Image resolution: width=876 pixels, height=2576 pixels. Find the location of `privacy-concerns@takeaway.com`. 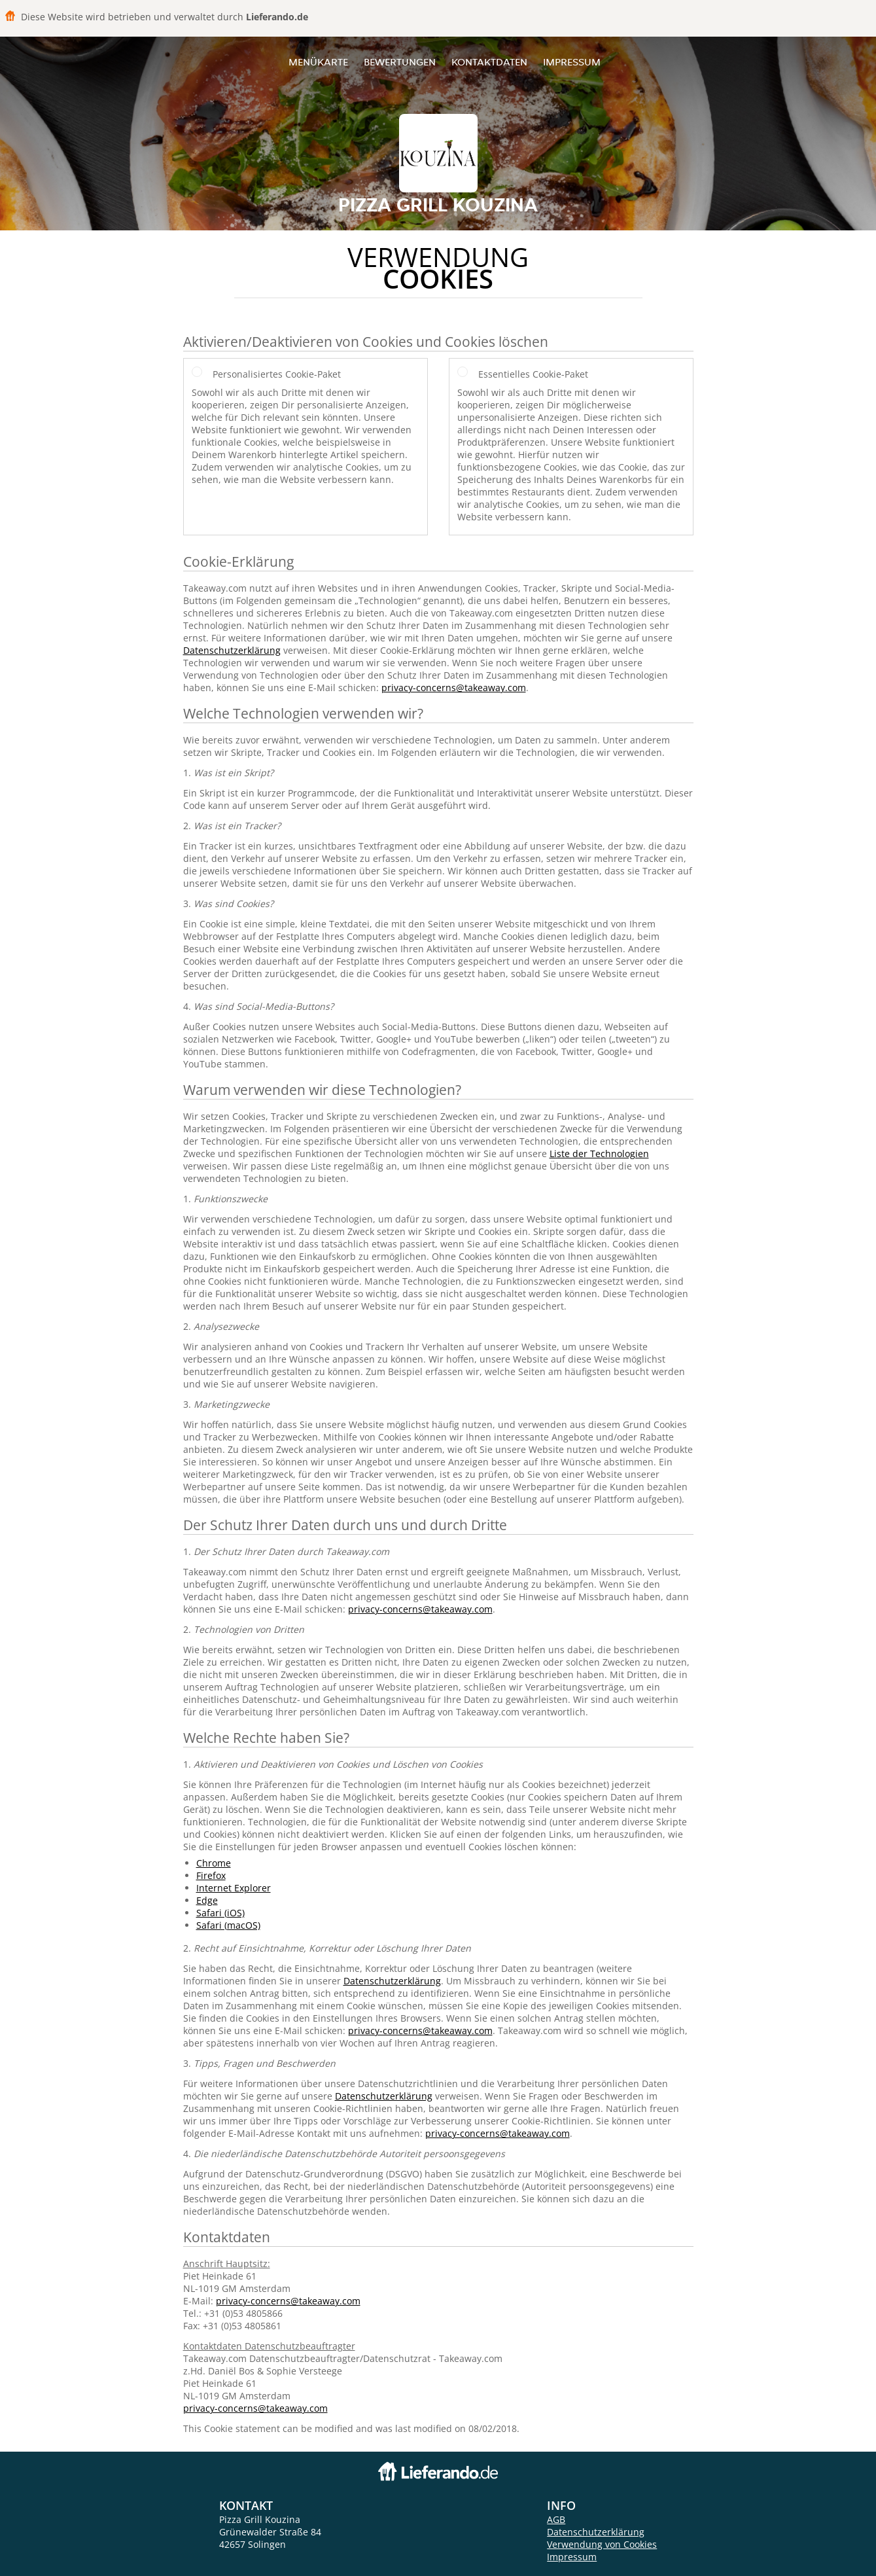

privacy-concerns@takeaway.com is located at coordinates (453, 687).